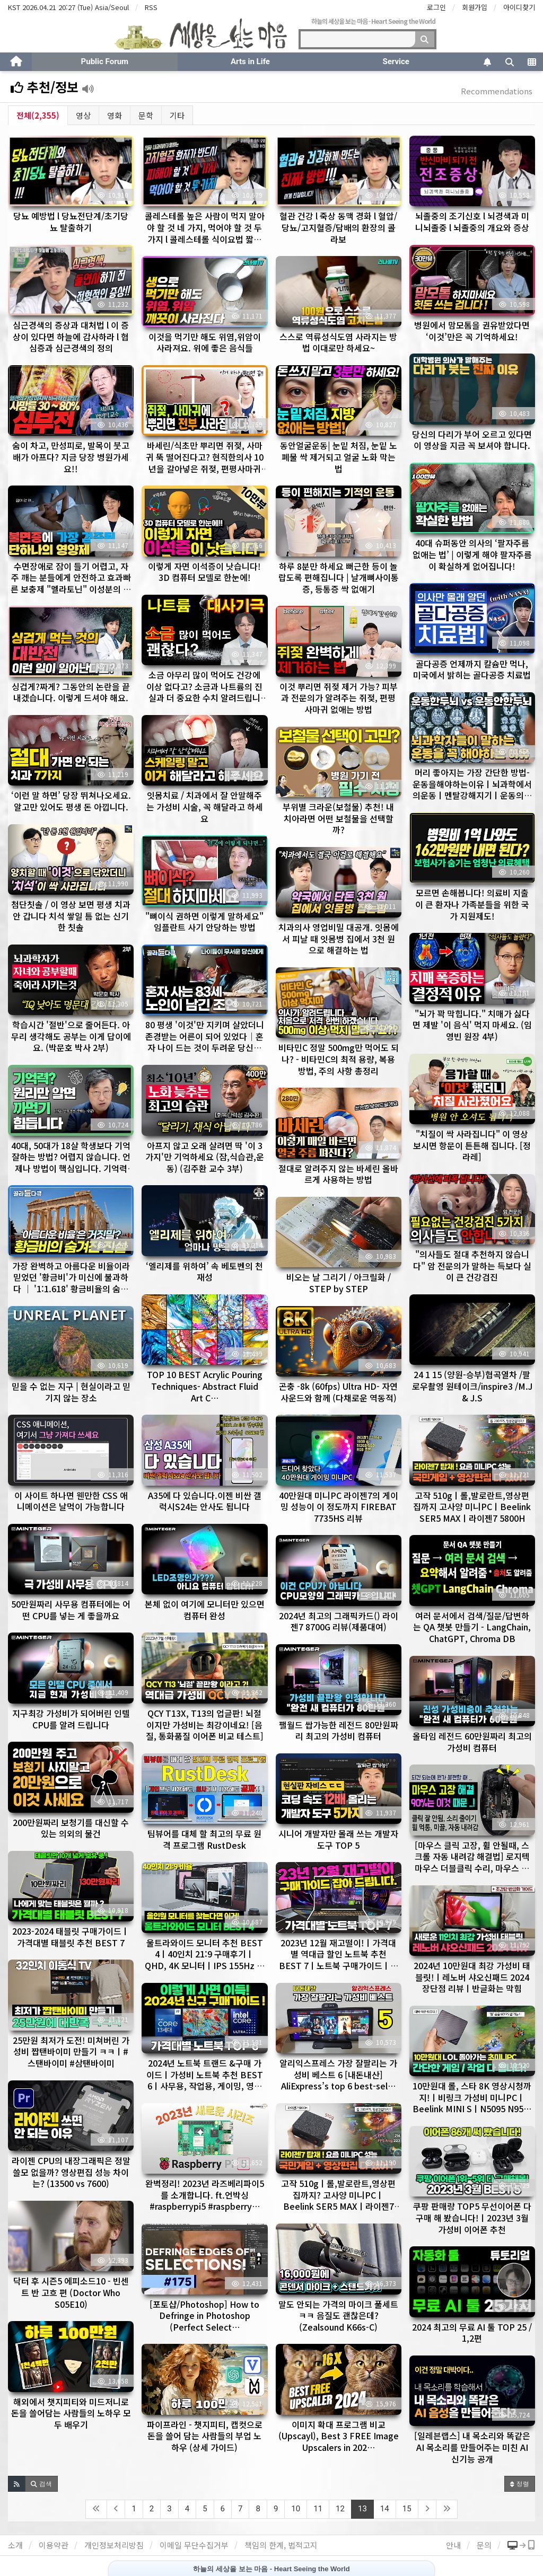 The height and width of the screenshot is (2576, 543). What do you see at coordinates (295, 2508) in the screenshot?
I see `10` at bounding box center [295, 2508].